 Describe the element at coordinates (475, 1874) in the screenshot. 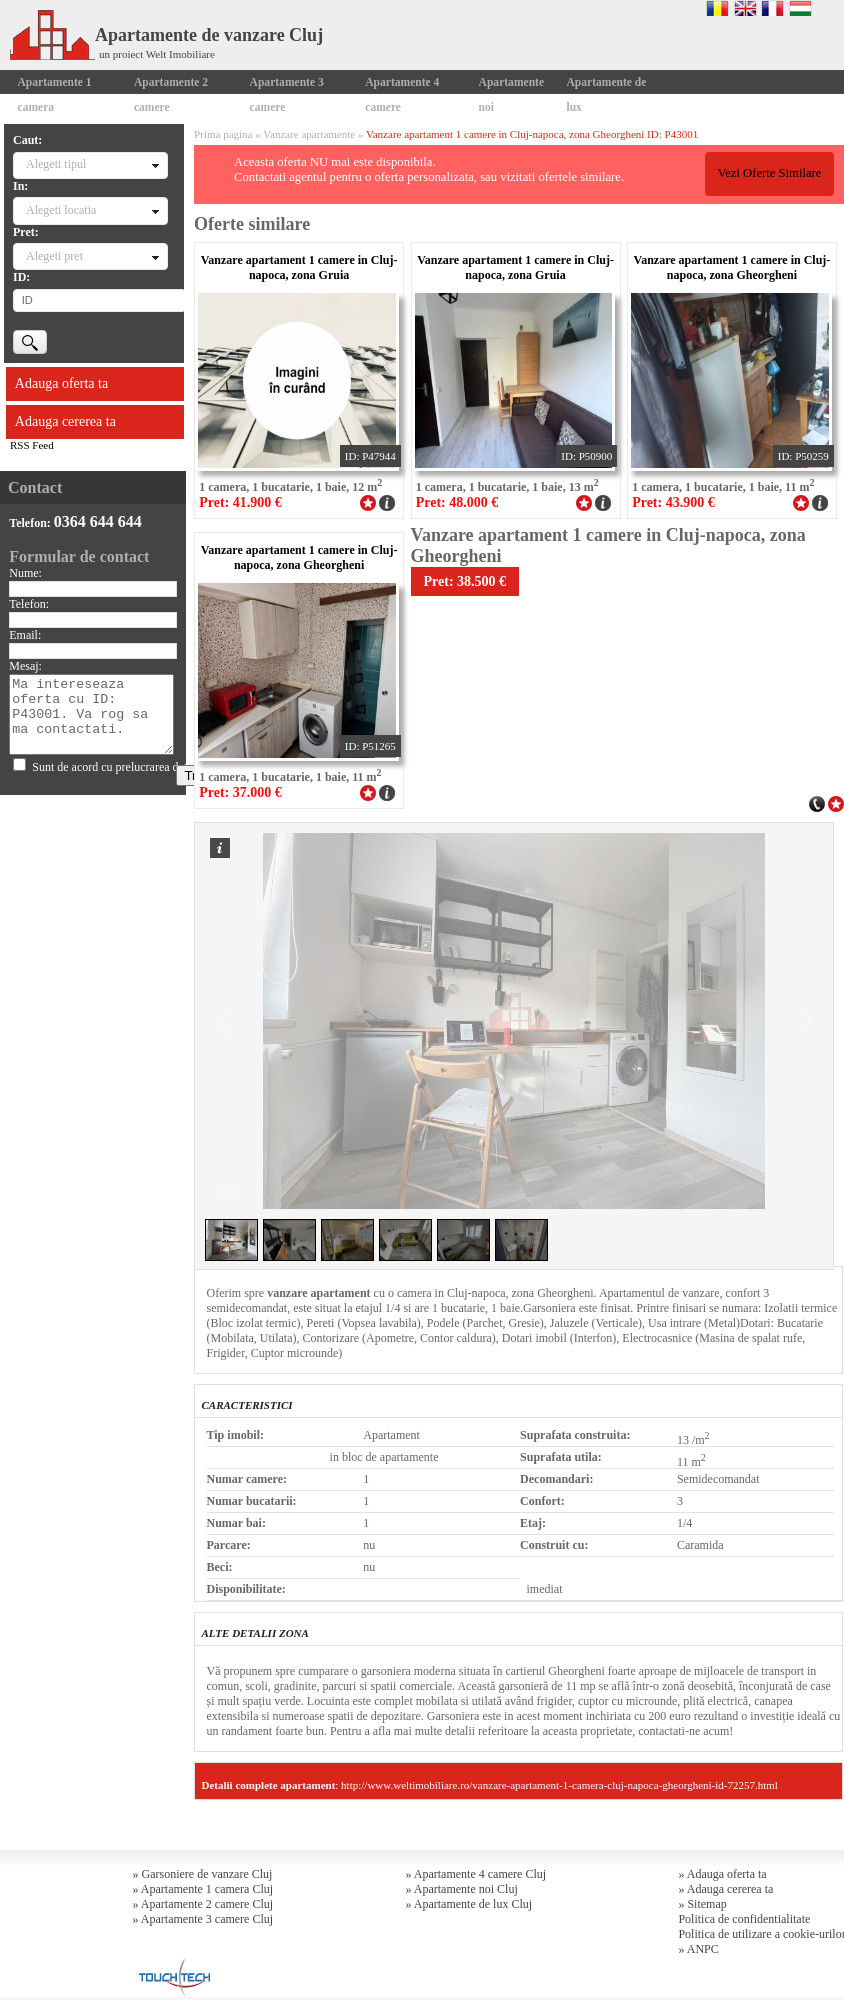

I see `» Apartamente 4 camere Cluj` at that location.